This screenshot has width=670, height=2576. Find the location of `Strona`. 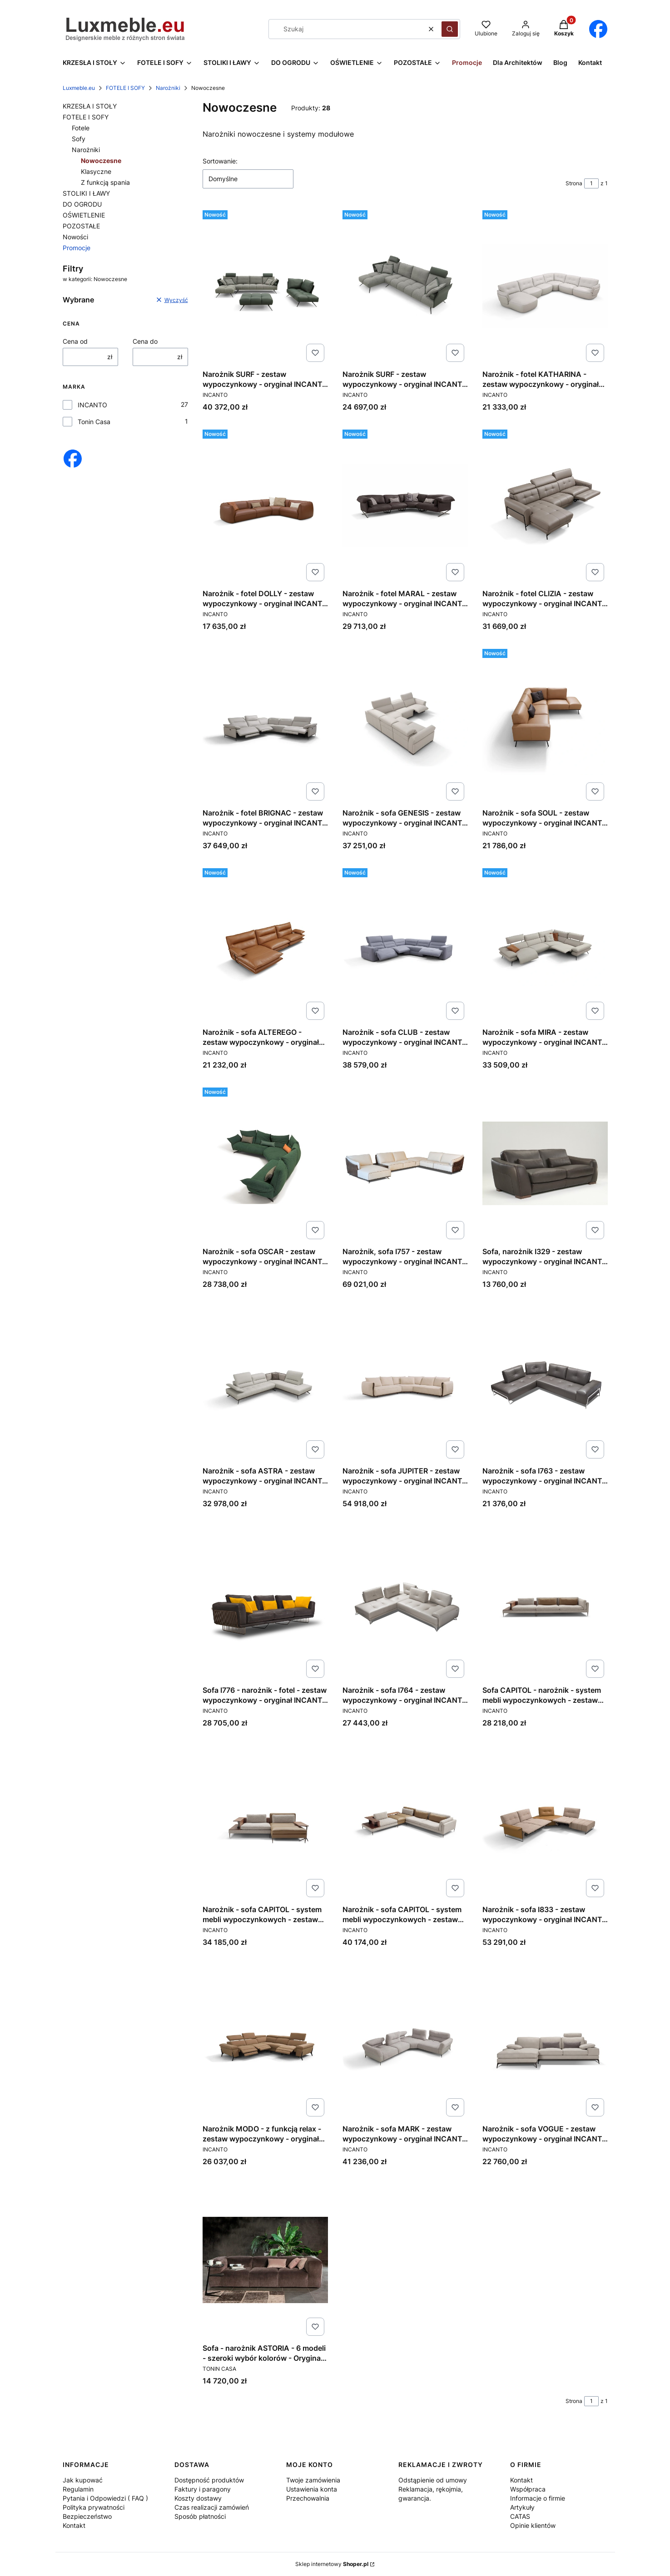

Strona is located at coordinates (574, 183).